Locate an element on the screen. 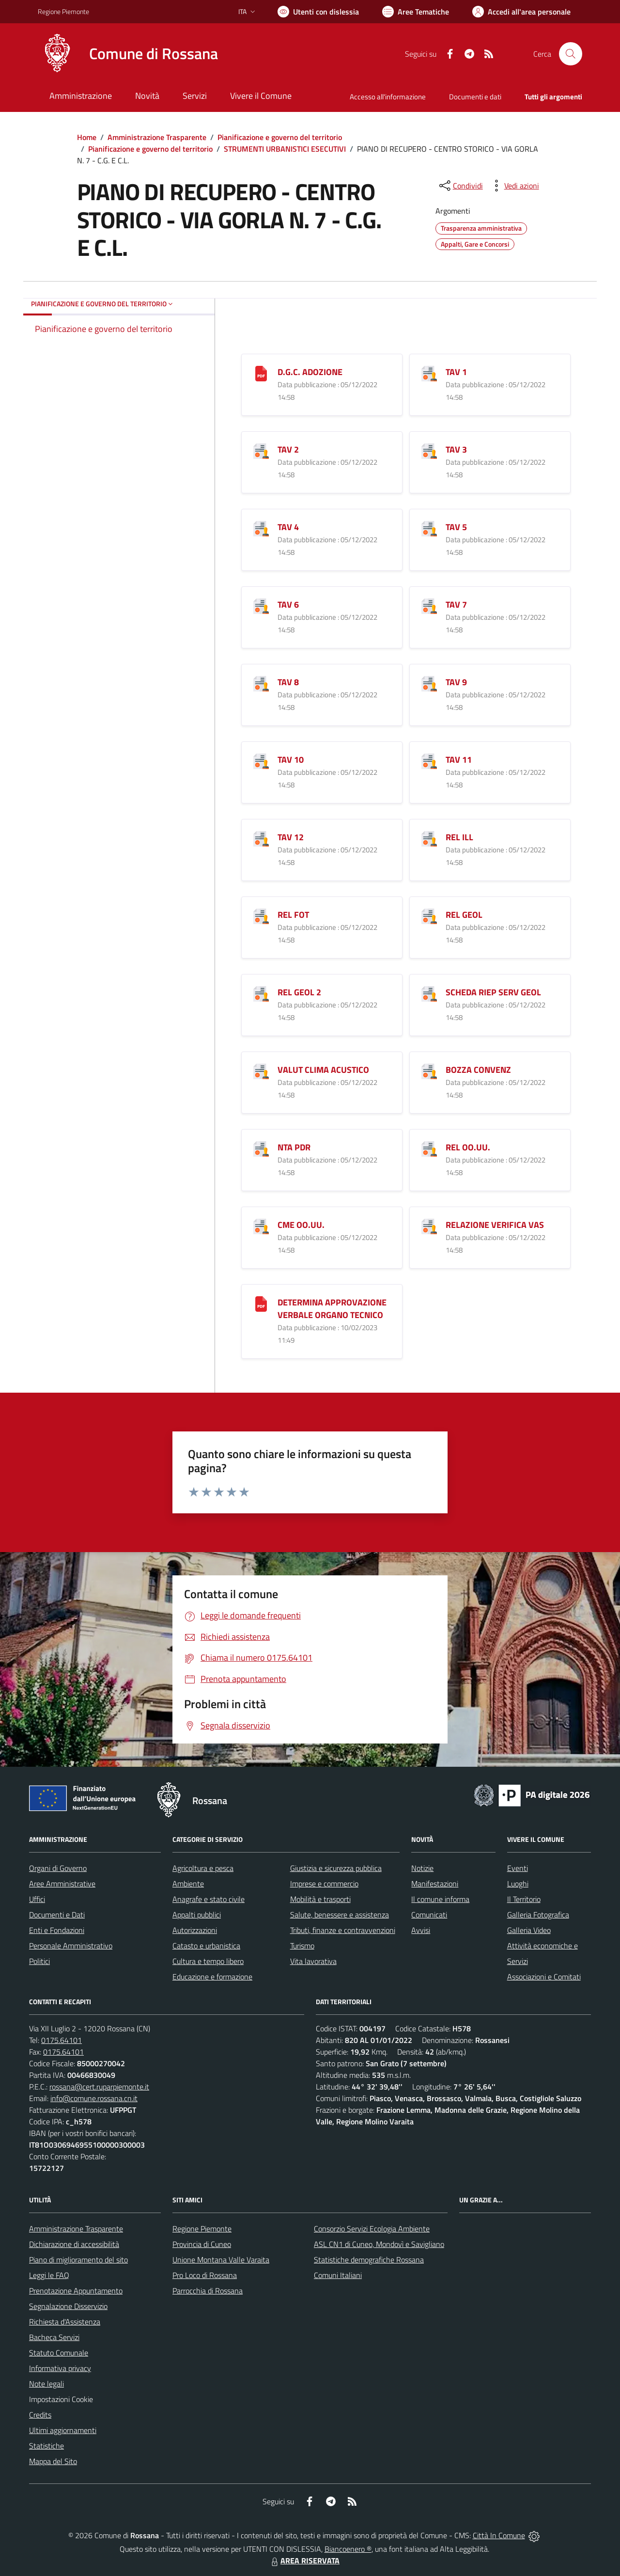 The height and width of the screenshot is (2576, 620). Richiesta d'Assistenza is located at coordinates (64, 2321).